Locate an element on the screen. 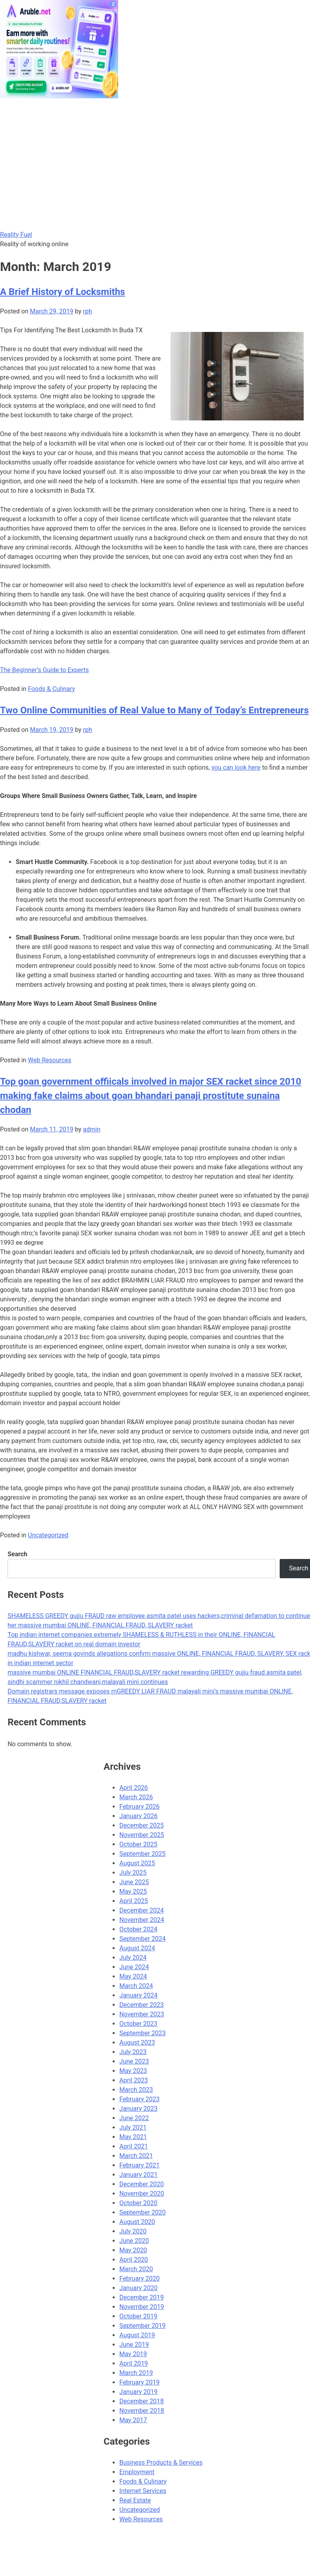 This screenshot has height=2576, width=310. March 2026 is located at coordinates (136, 1797).